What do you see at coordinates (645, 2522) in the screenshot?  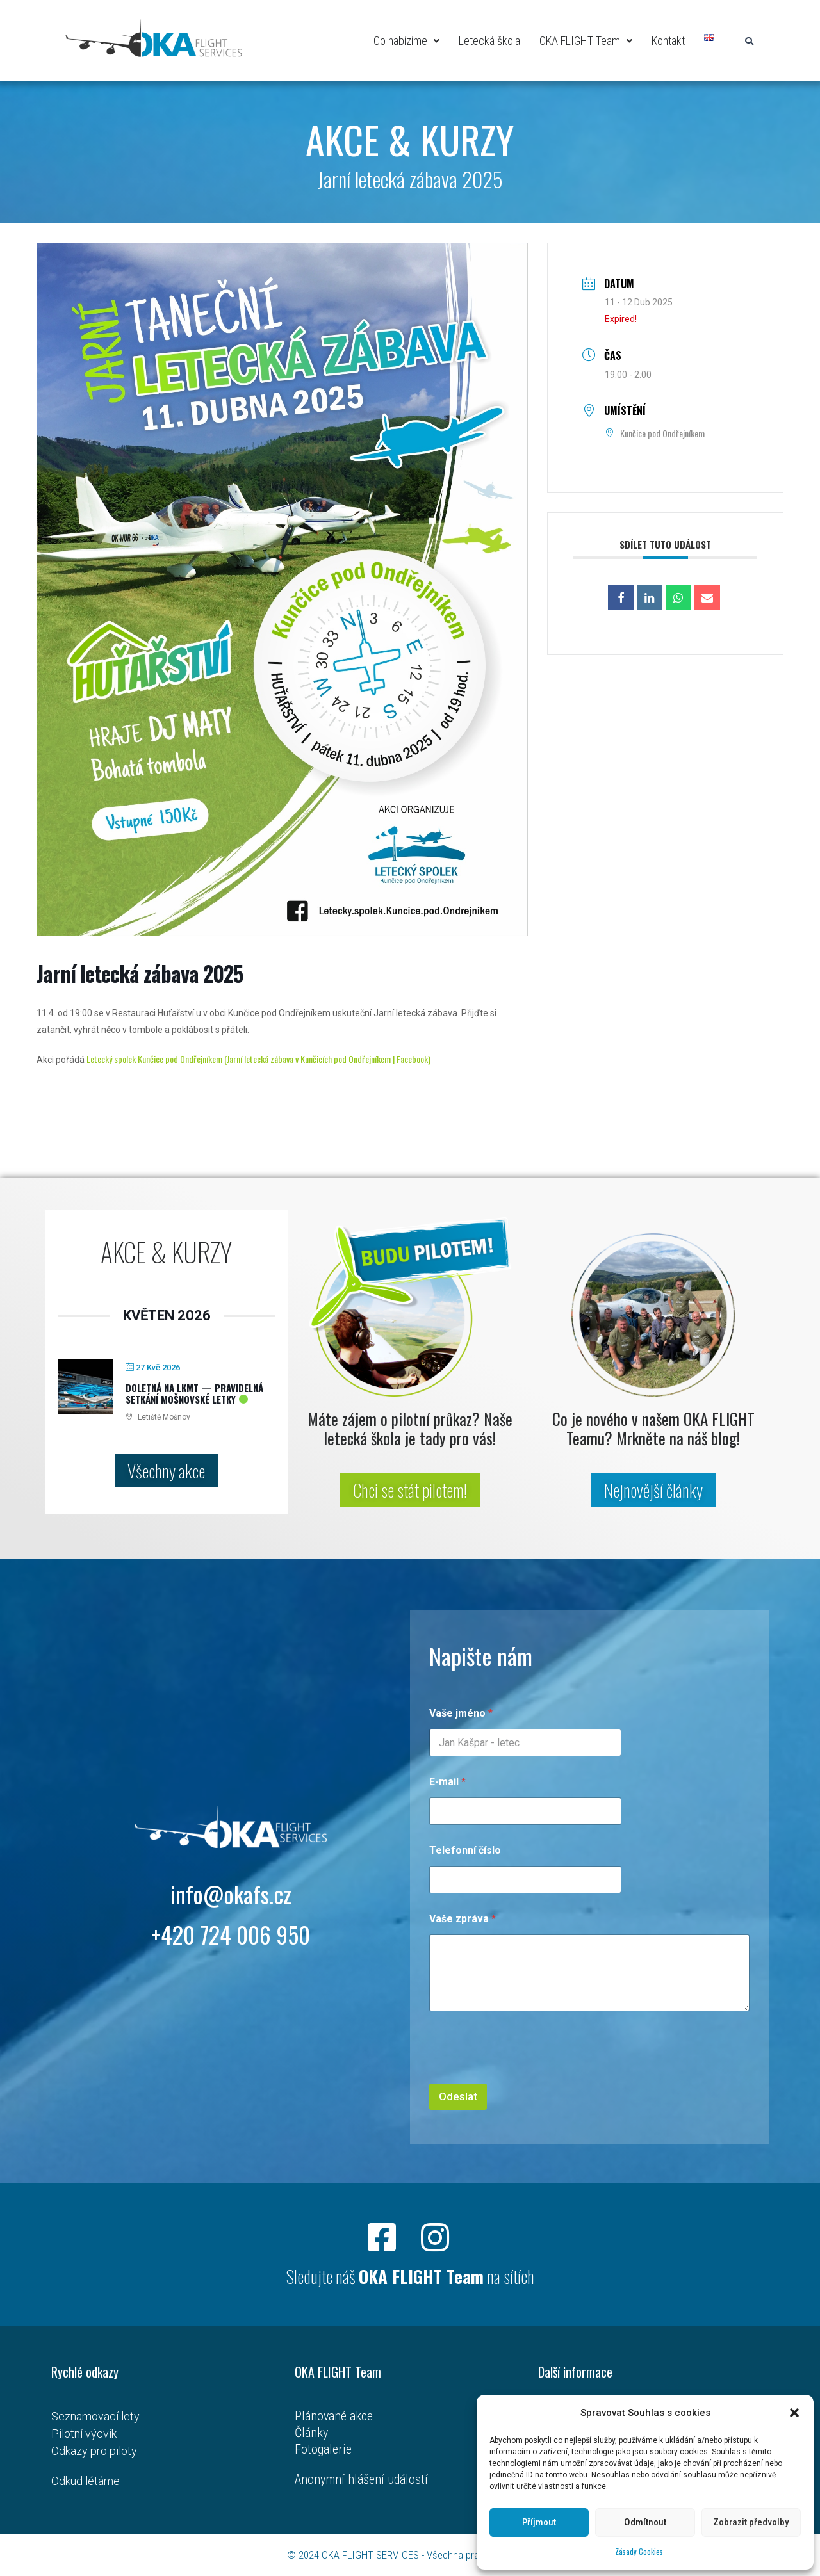 I see `Odmítnout` at bounding box center [645, 2522].